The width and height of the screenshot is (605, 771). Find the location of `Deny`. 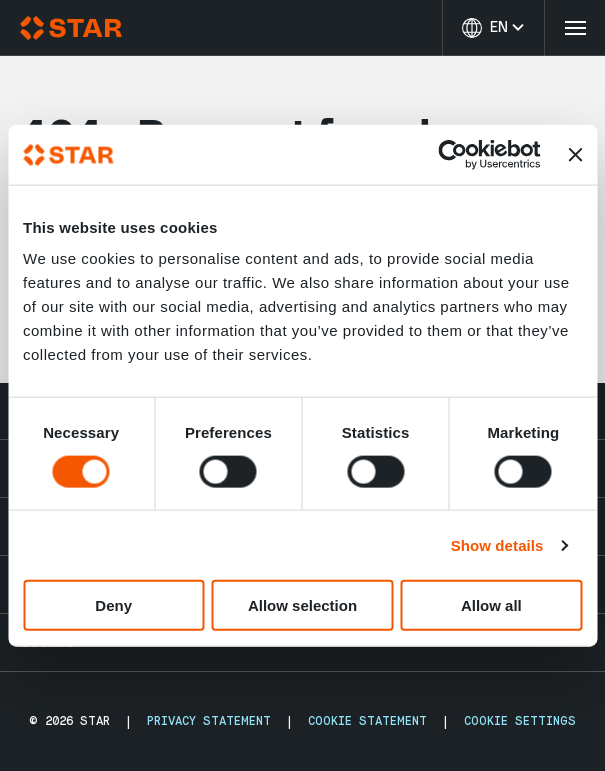

Deny is located at coordinates (113, 605).